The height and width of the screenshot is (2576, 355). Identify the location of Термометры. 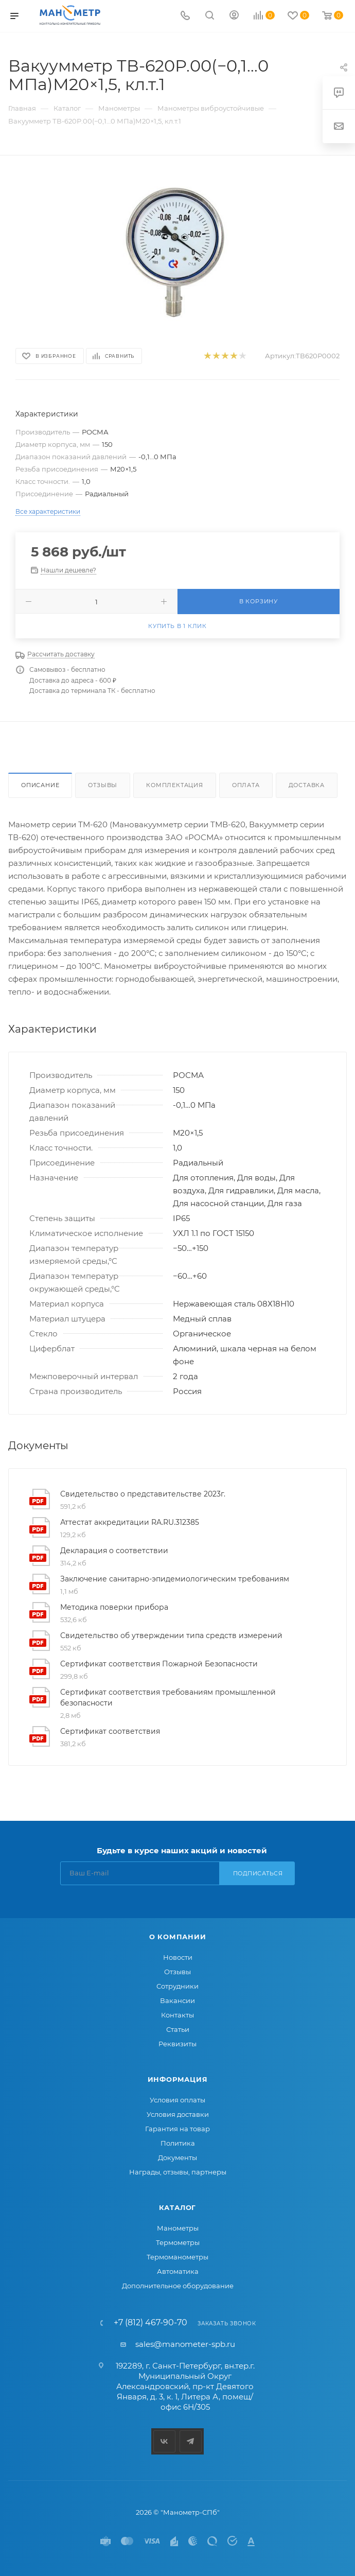
(178, 2242).